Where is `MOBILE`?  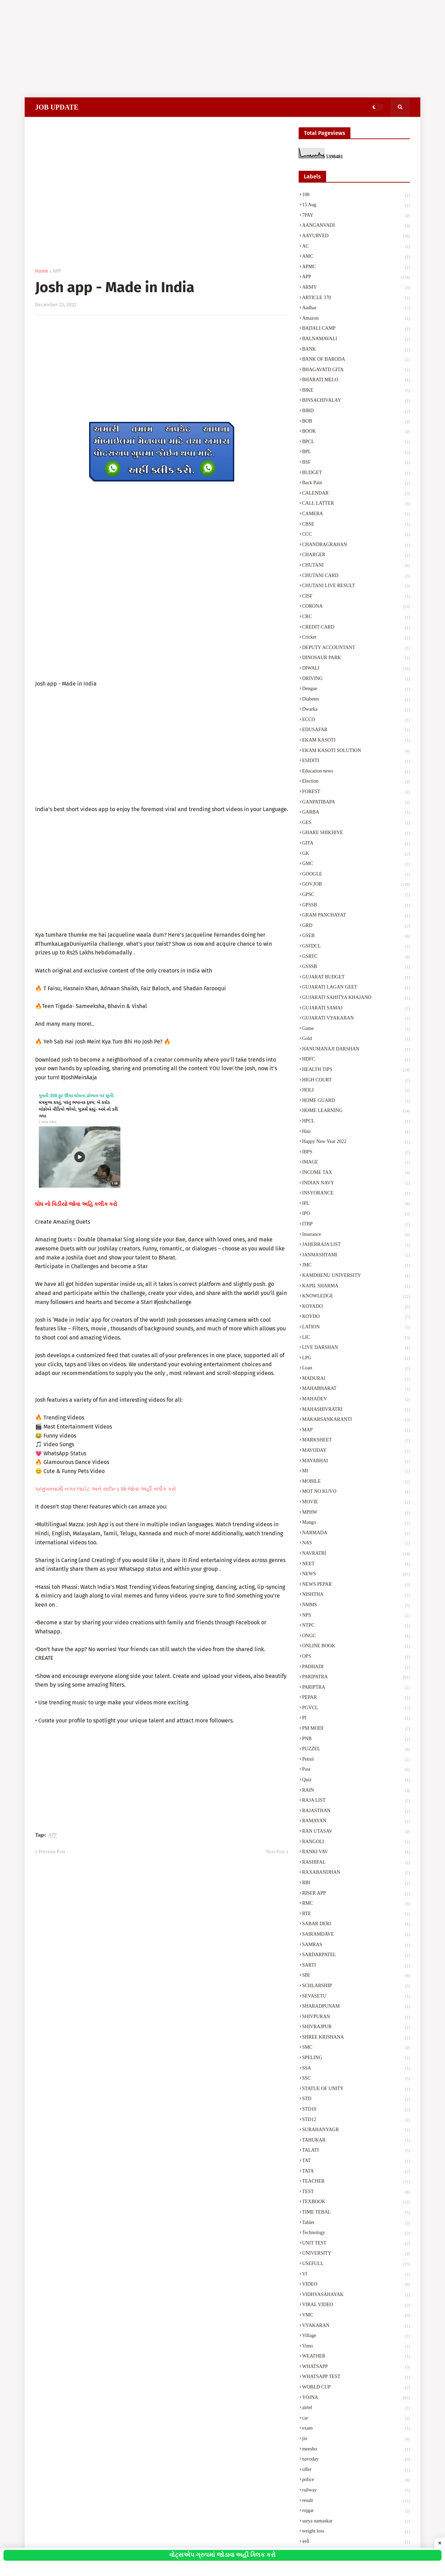
MOBILE is located at coordinates (356, 1482).